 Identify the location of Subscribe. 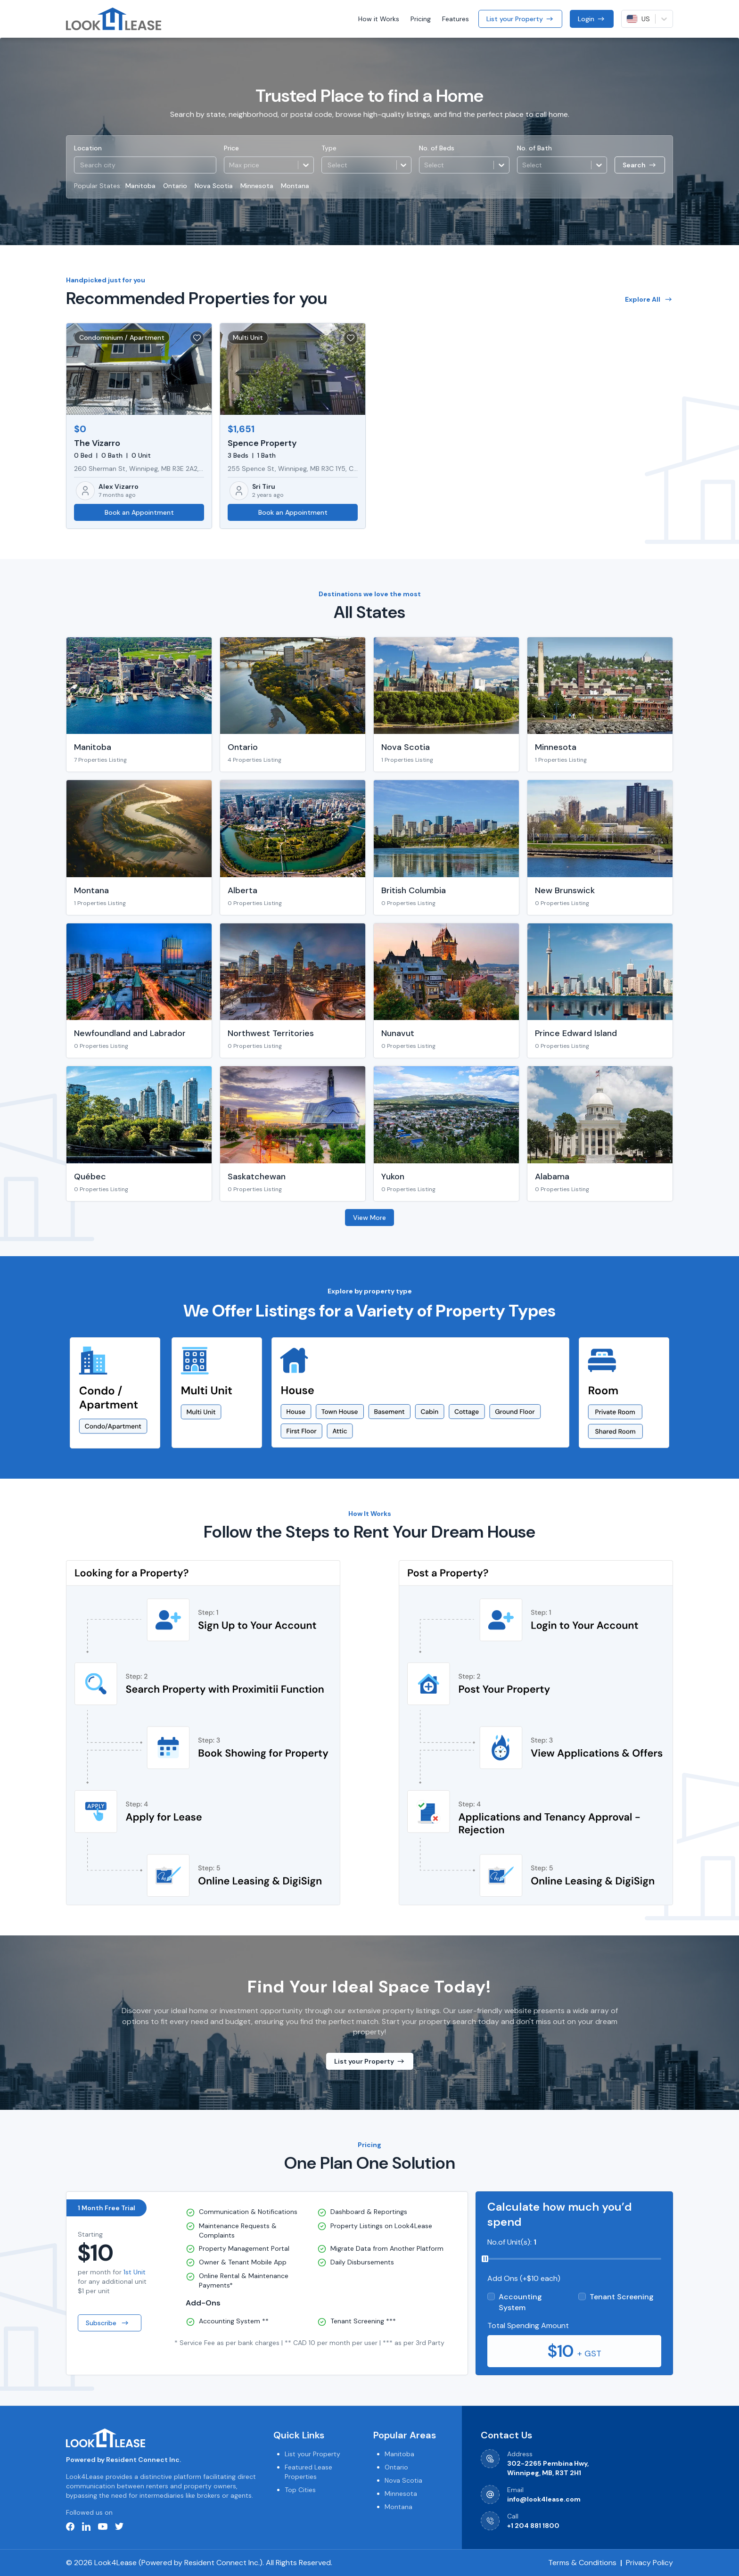
(108, 2323).